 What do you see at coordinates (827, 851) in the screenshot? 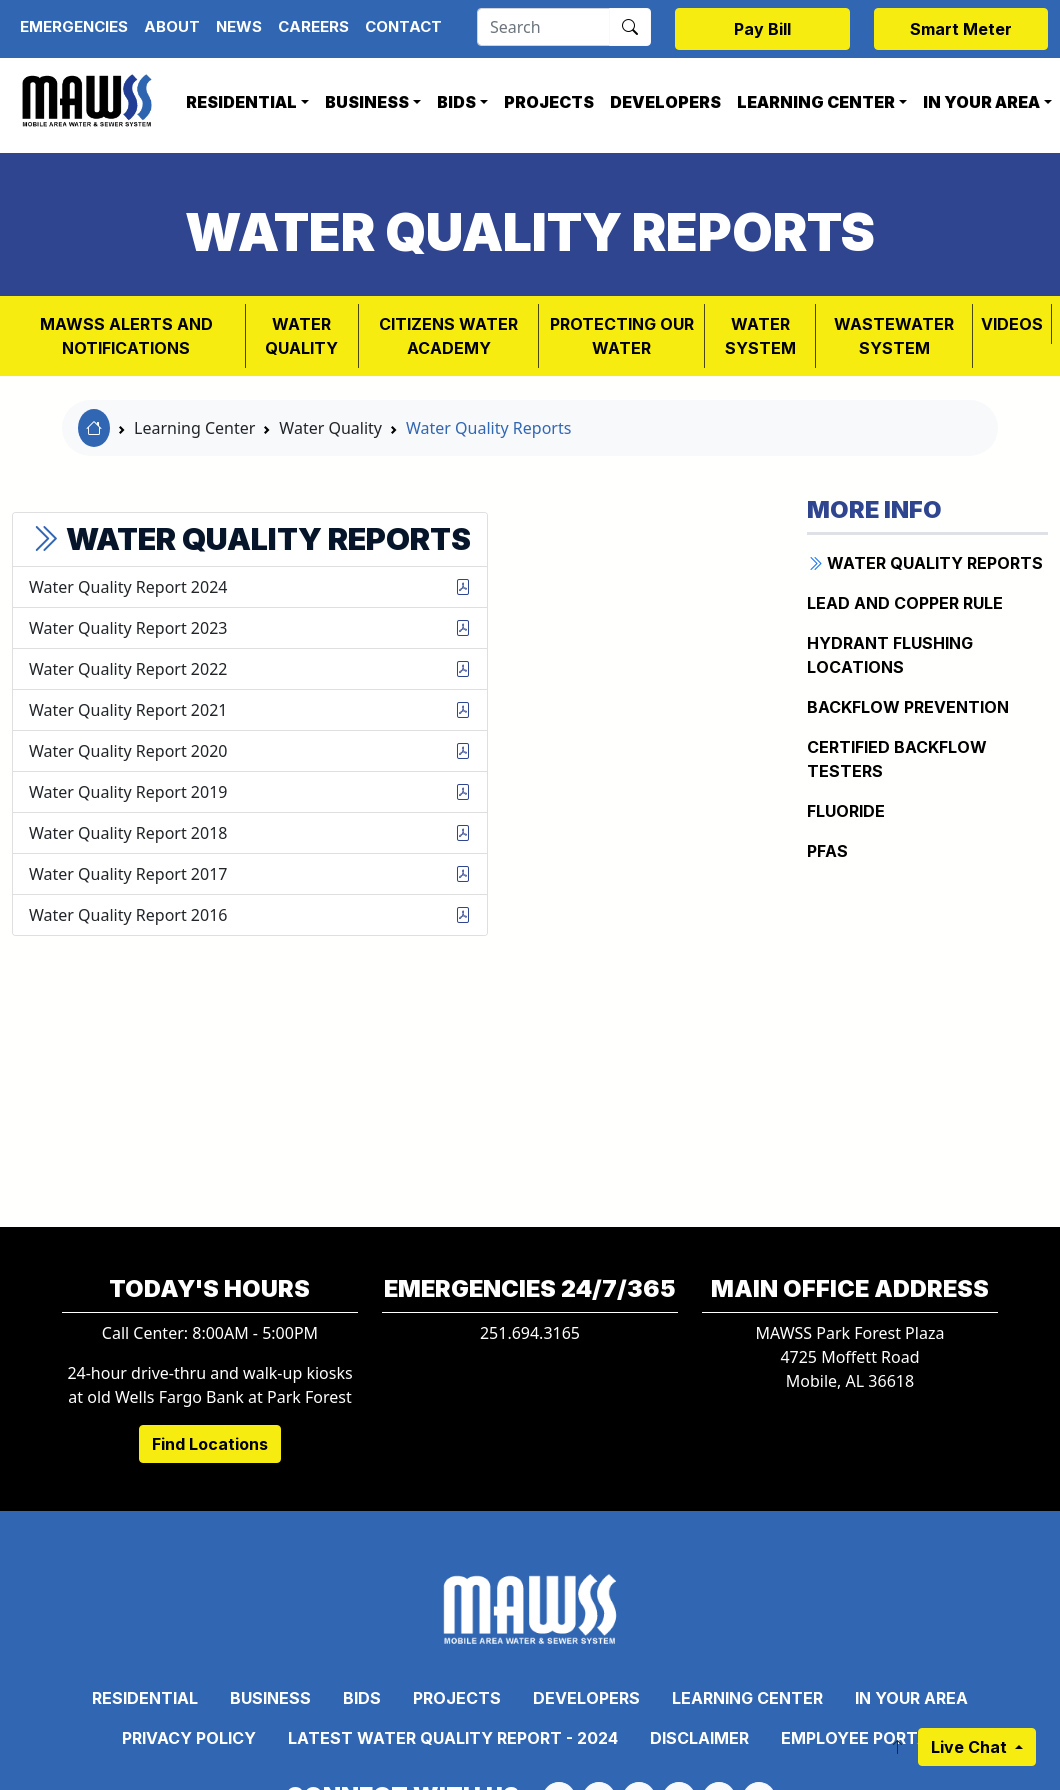
I see `PFAS` at bounding box center [827, 851].